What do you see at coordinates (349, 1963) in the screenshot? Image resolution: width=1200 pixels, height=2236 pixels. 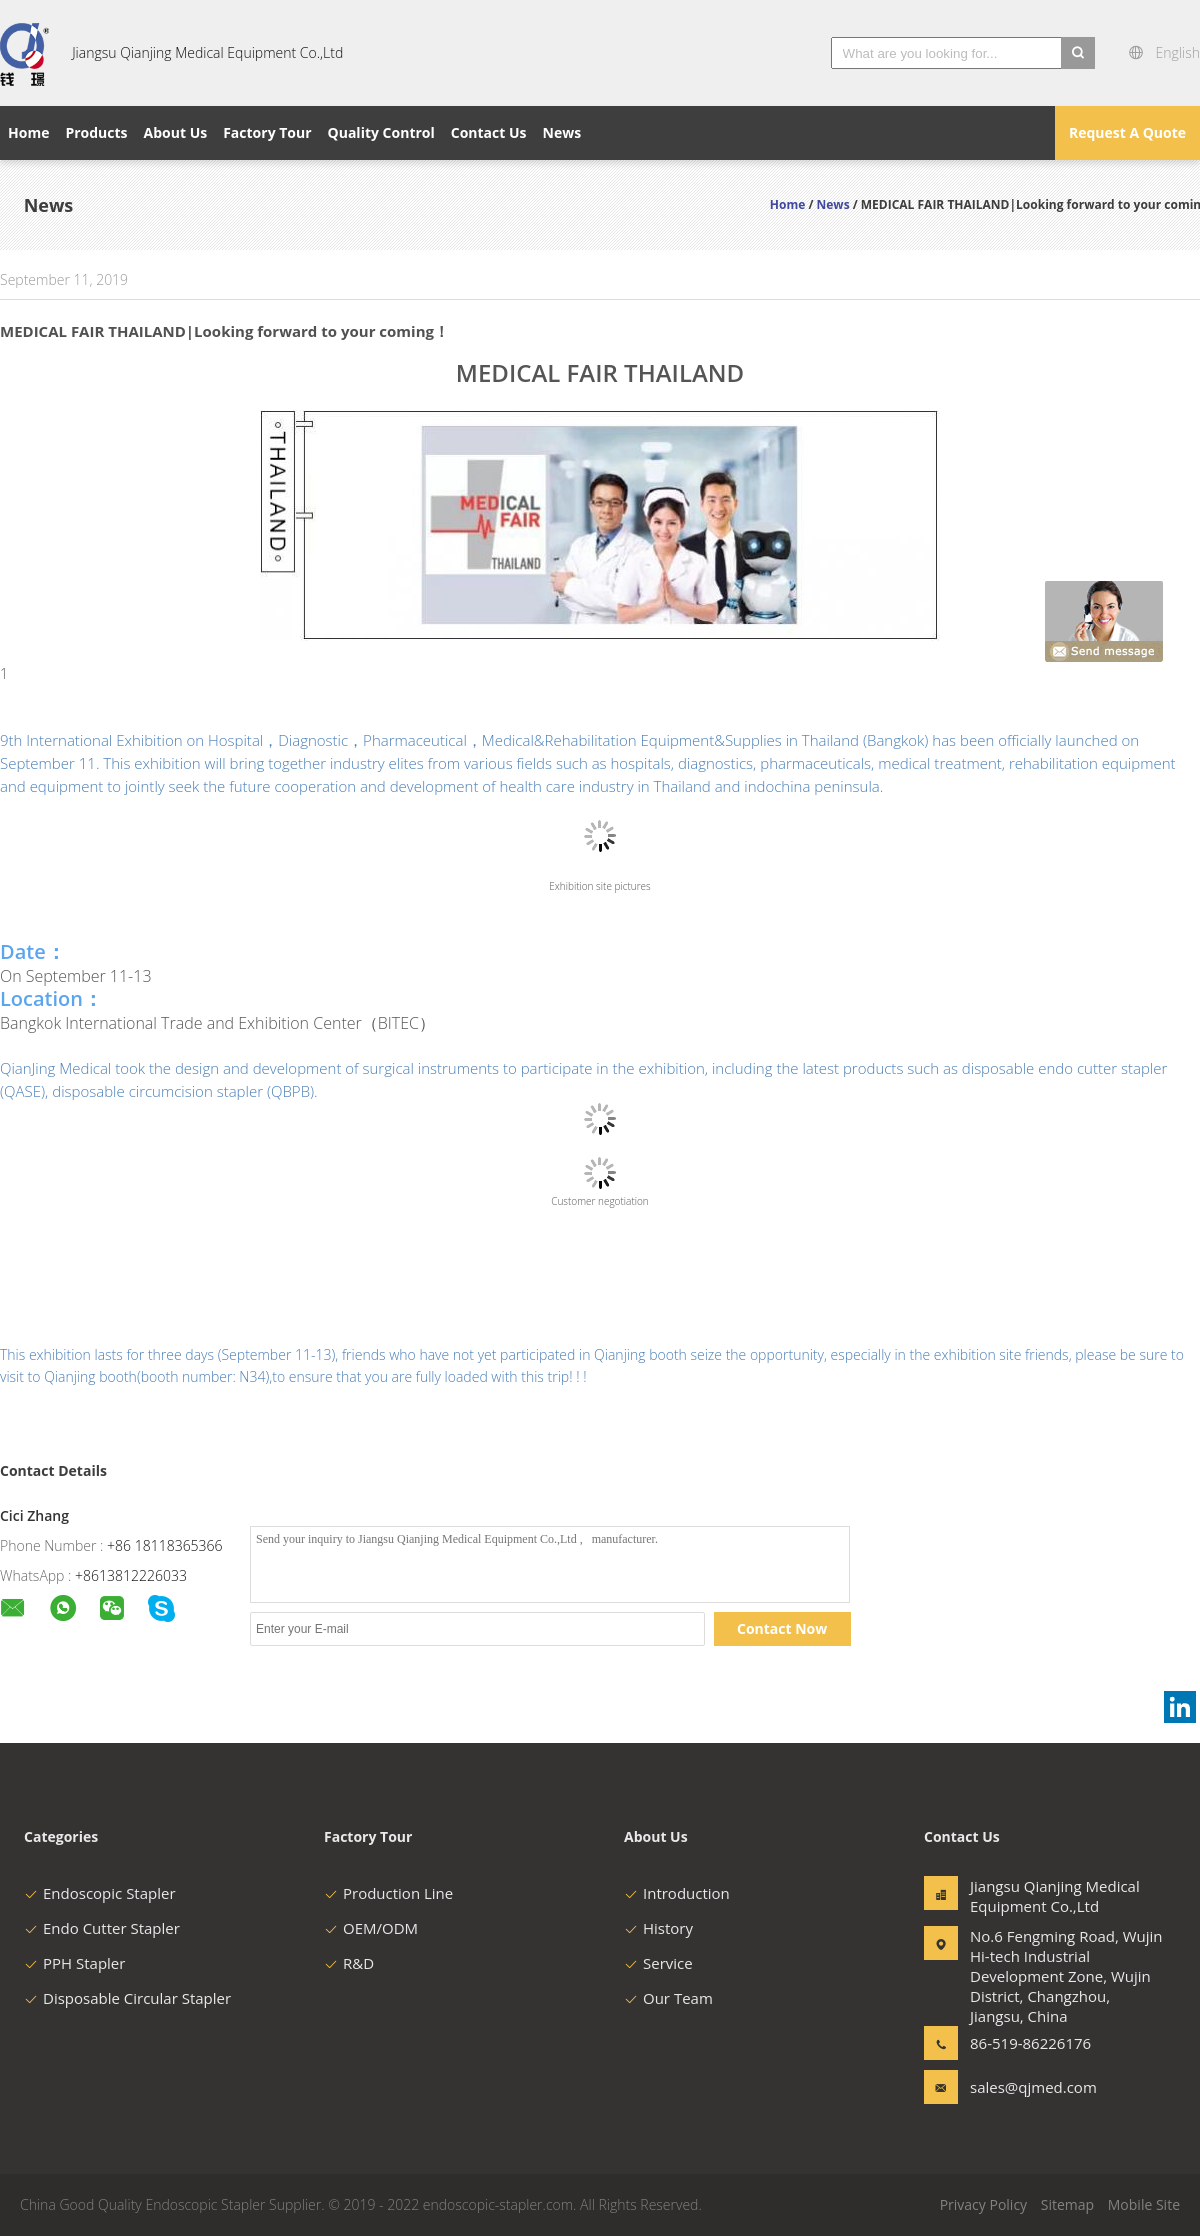 I see `R&D` at bounding box center [349, 1963].